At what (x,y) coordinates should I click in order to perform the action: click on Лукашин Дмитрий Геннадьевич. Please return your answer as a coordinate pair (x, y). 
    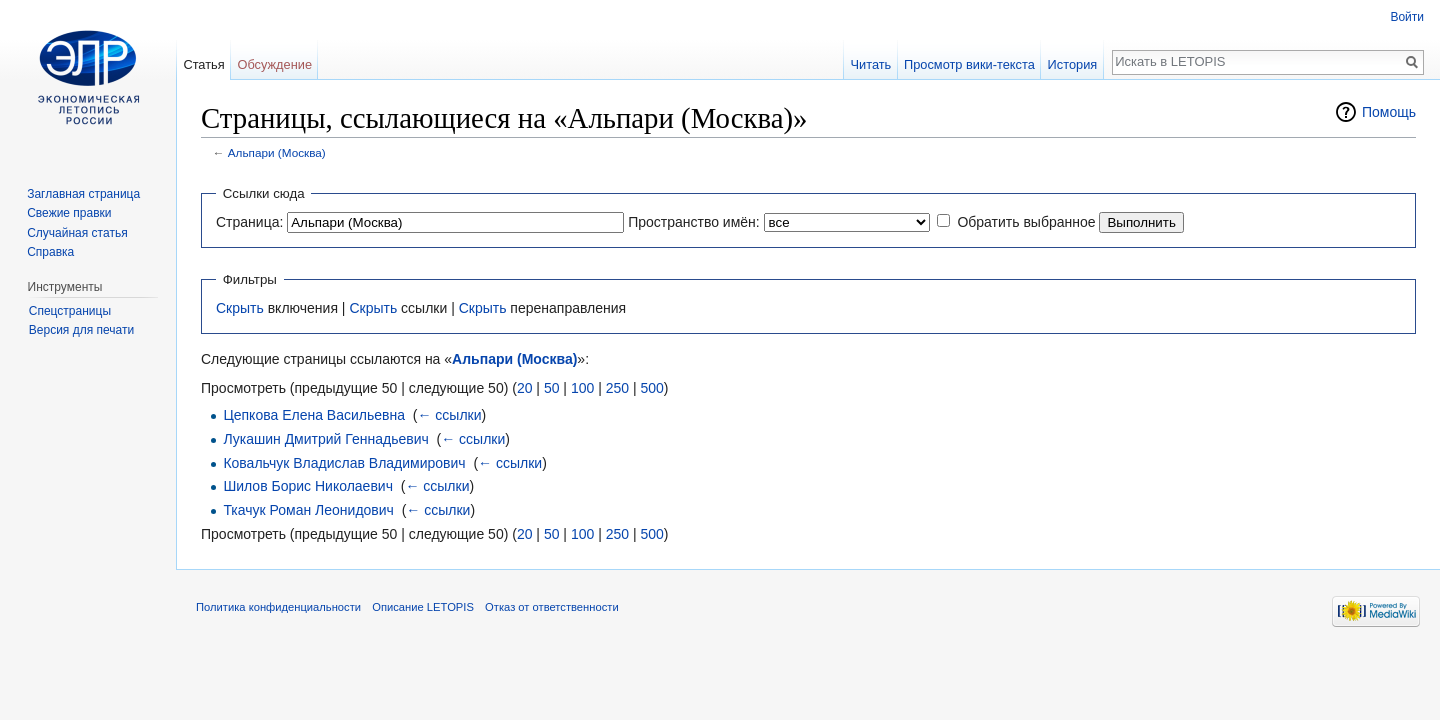
    Looking at the image, I should click on (325, 439).